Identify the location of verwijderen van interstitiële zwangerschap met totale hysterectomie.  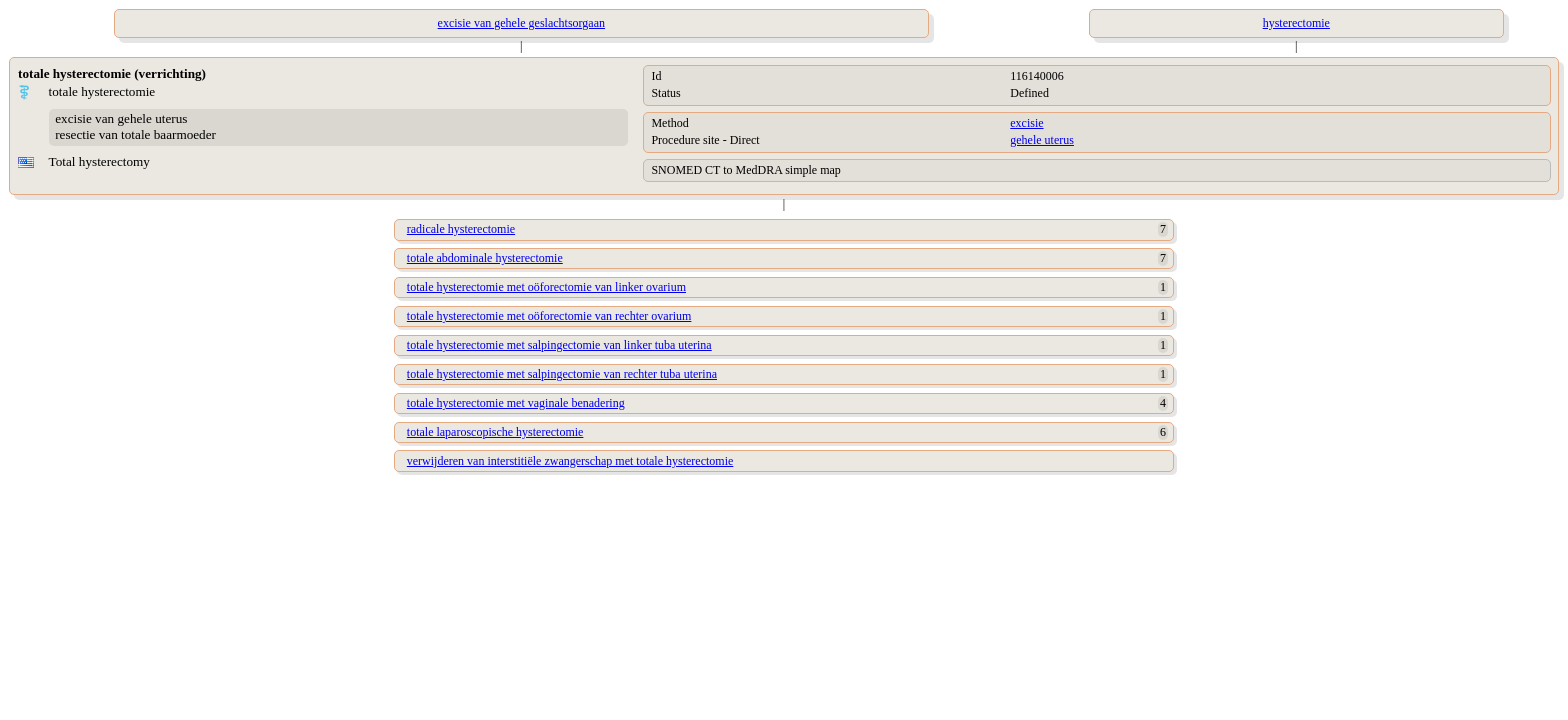
(570, 461).